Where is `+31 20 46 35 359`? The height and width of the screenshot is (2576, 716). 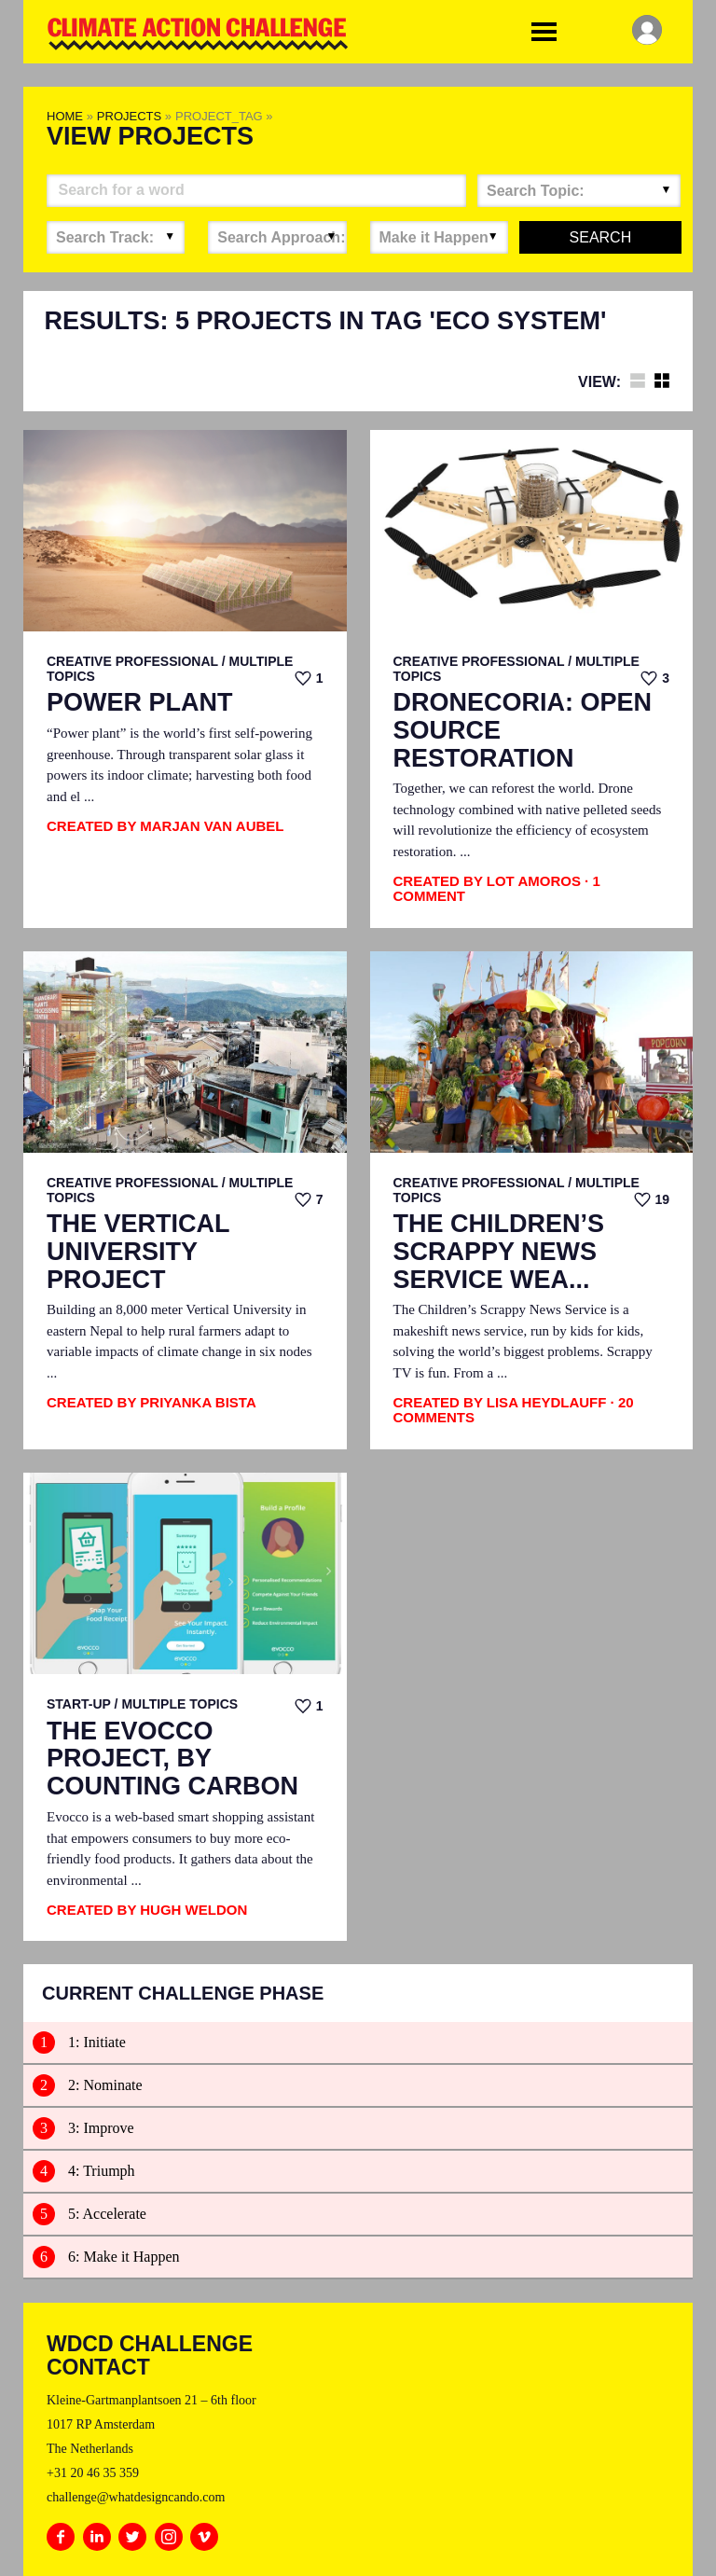
+31 20 46 35 359 is located at coordinates (93, 2473).